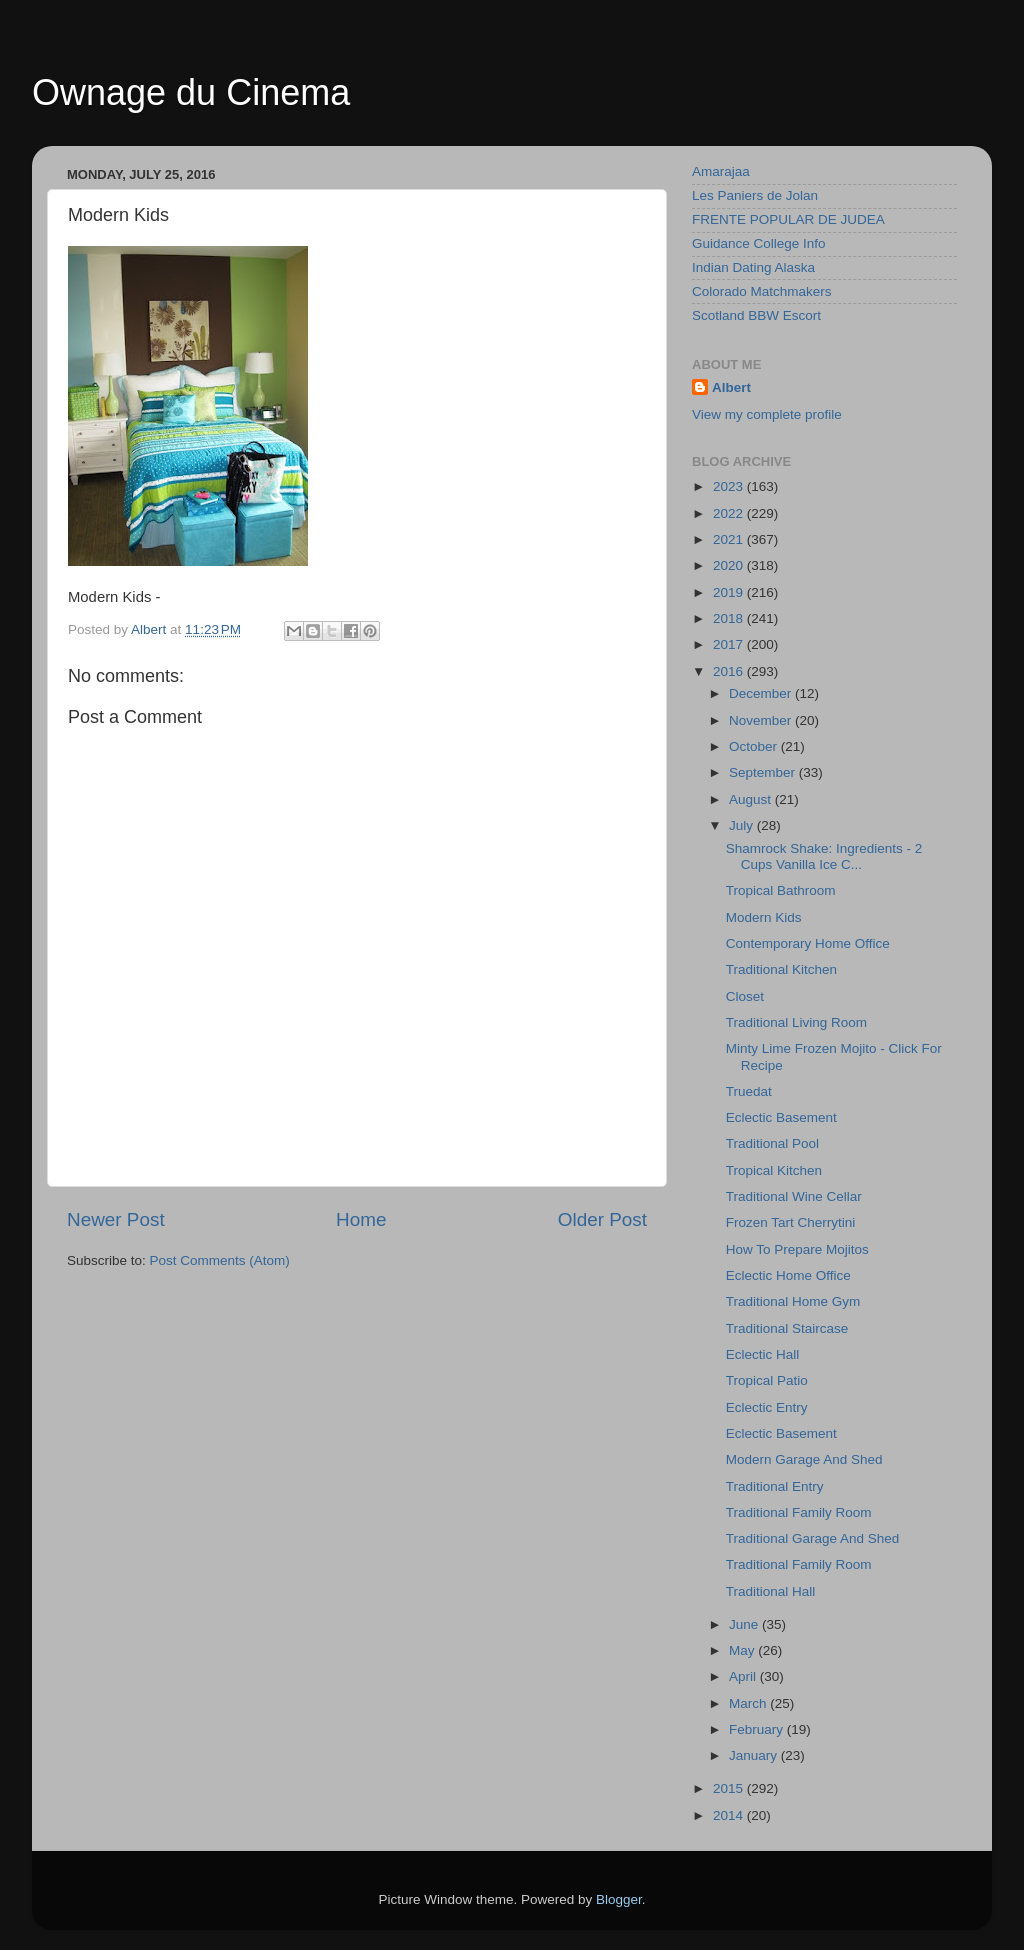  Describe the element at coordinates (775, 1486) in the screenshot. I see `Traditional Entry` at that location.